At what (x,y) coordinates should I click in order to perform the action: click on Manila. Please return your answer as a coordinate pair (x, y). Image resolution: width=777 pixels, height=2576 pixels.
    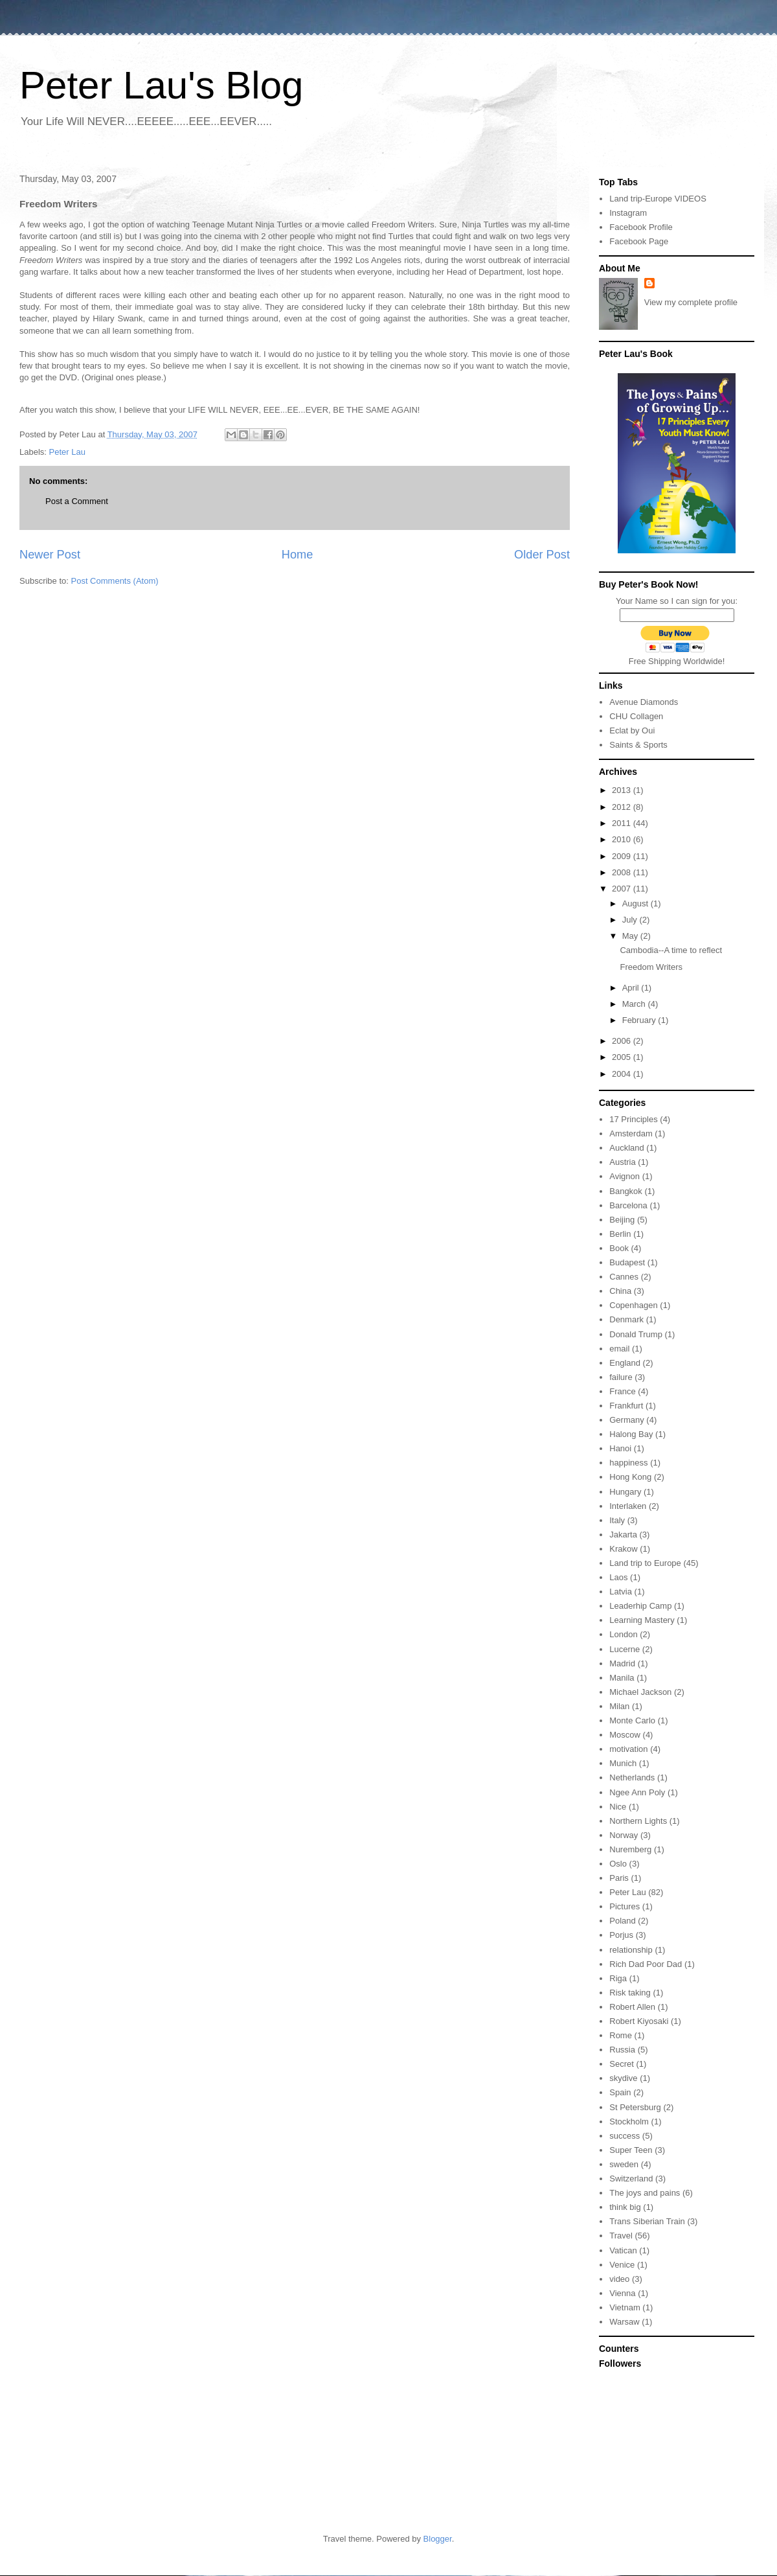
    Looking at the image, I should click on (621, 1678).